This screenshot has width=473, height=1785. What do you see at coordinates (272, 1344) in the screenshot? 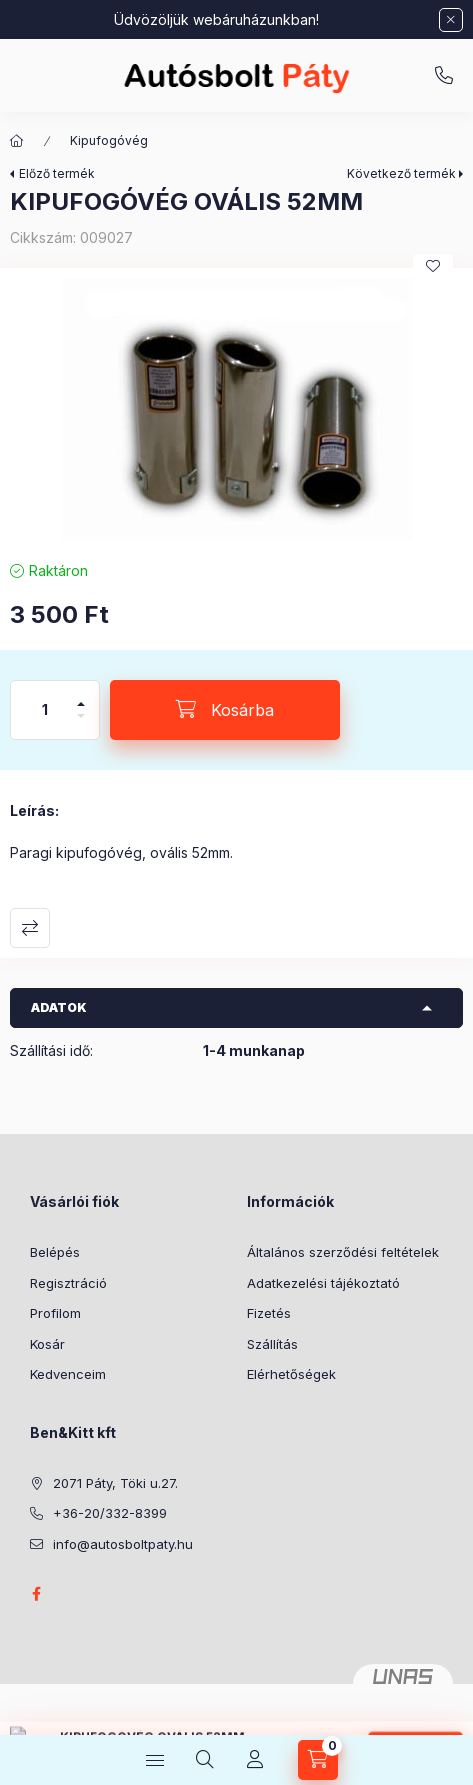
I see `Szállítás` at bounding box center [272, 1344].